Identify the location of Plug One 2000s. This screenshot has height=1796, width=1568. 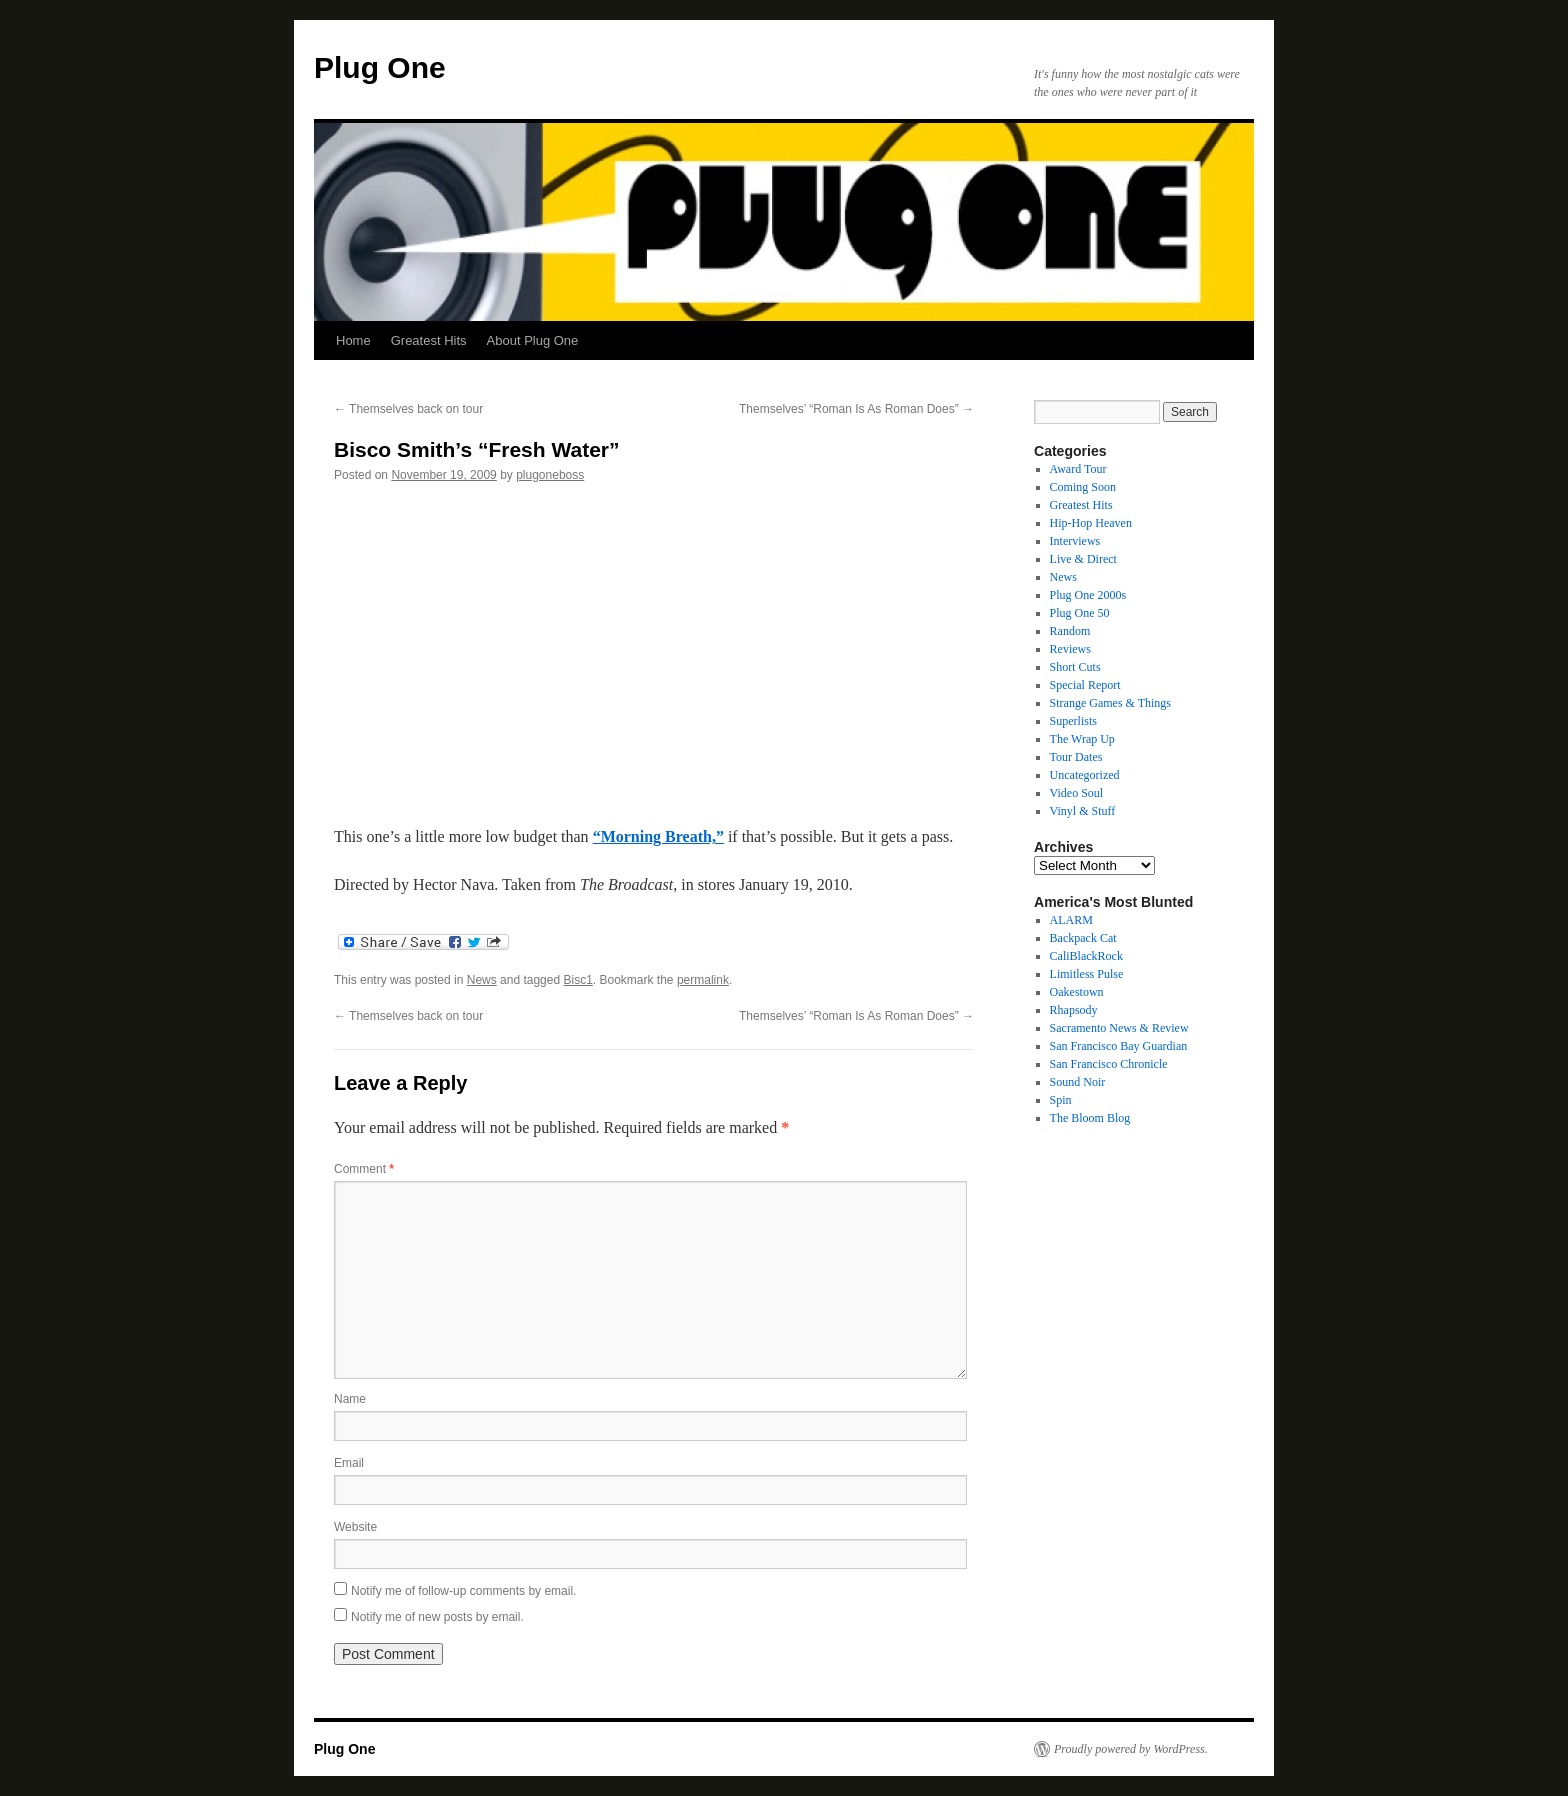
(1088, 595).